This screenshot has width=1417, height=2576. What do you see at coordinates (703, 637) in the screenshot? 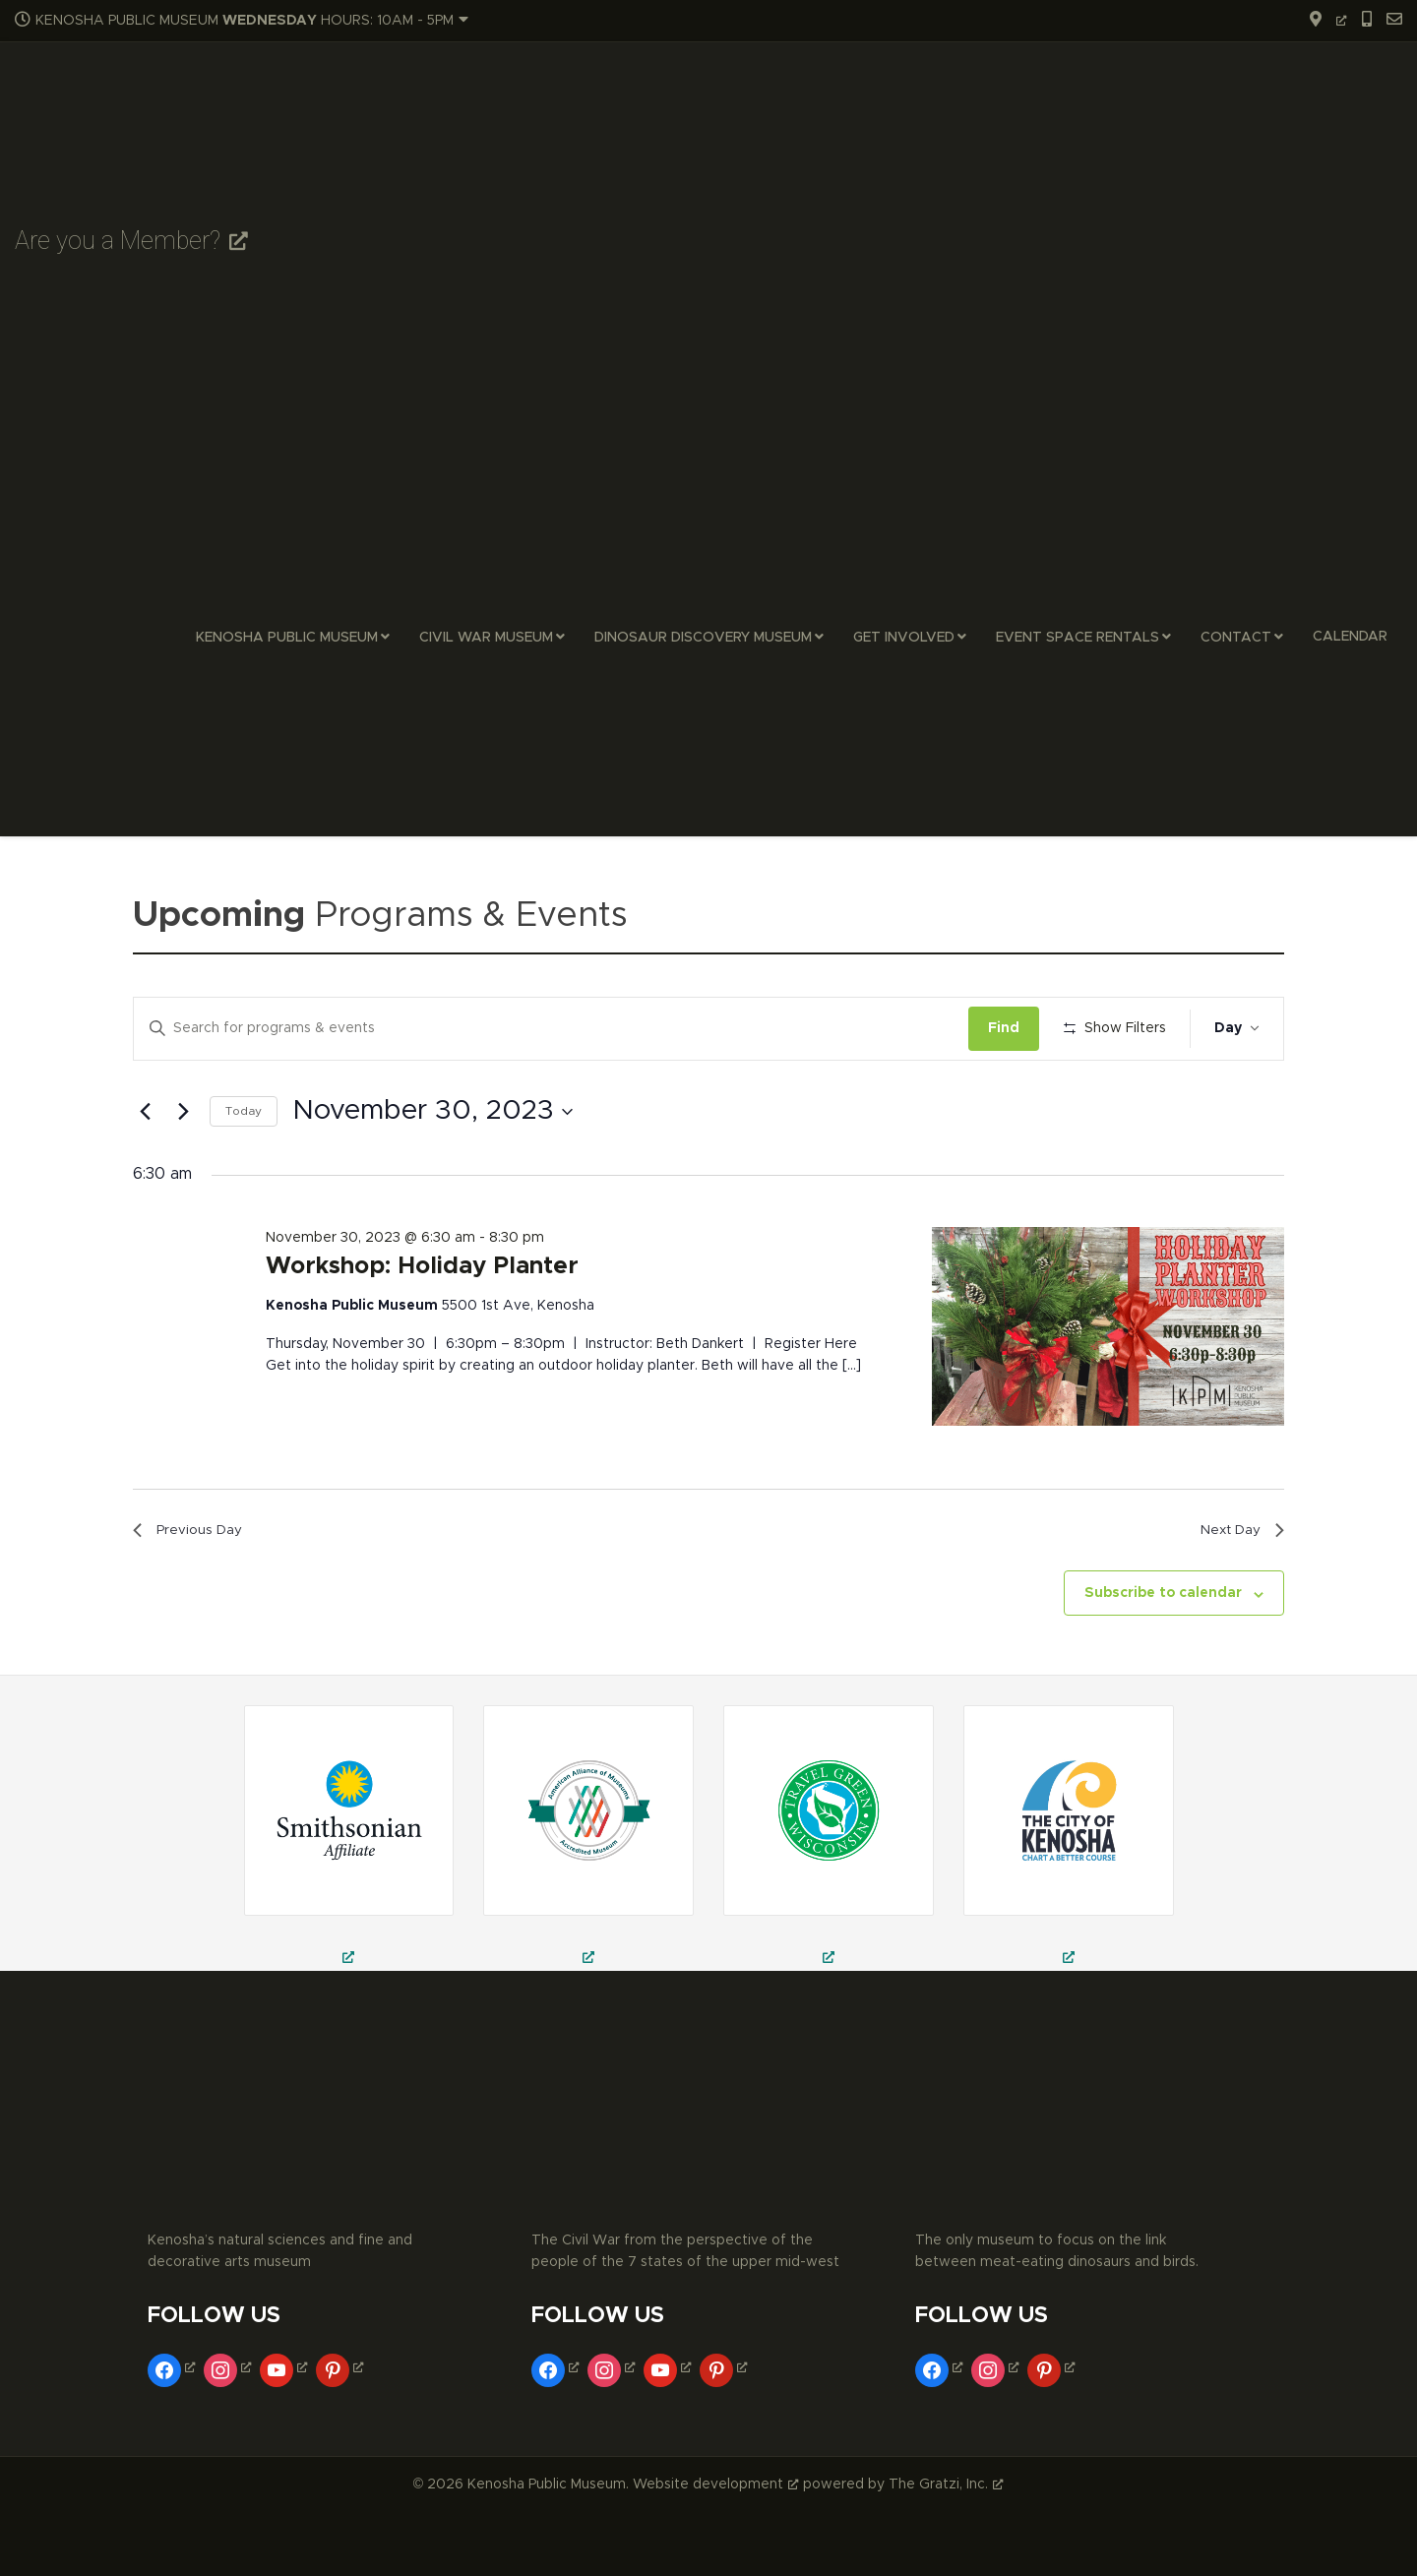
I see `Dinosaur Discovery Museum` at bounding box center [703, 637].